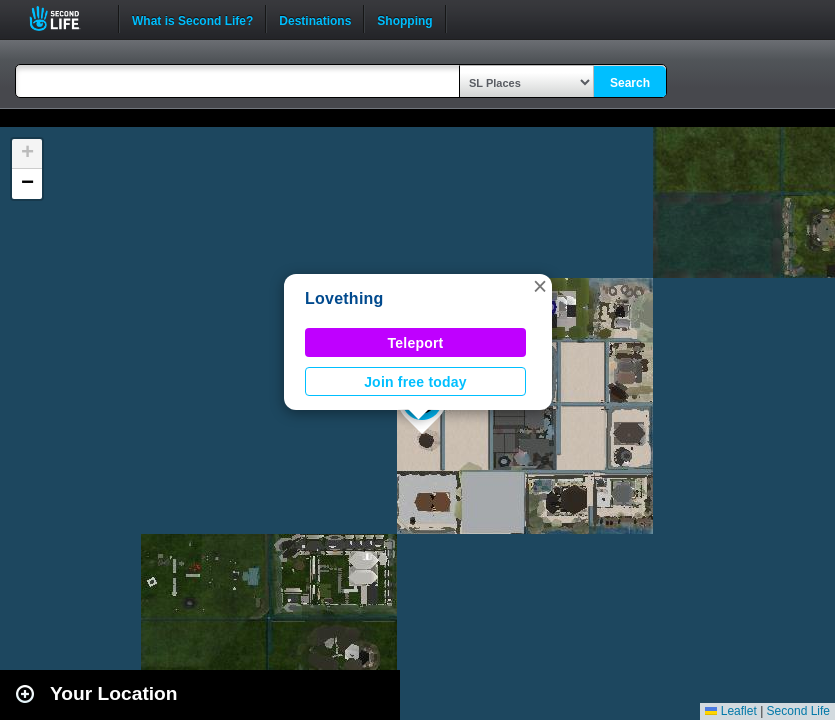 The image size is (835, 720). What do you see at coordinates (315, 19) in the screenshot?
I see `Destinations` at bounding box center [315, 19].